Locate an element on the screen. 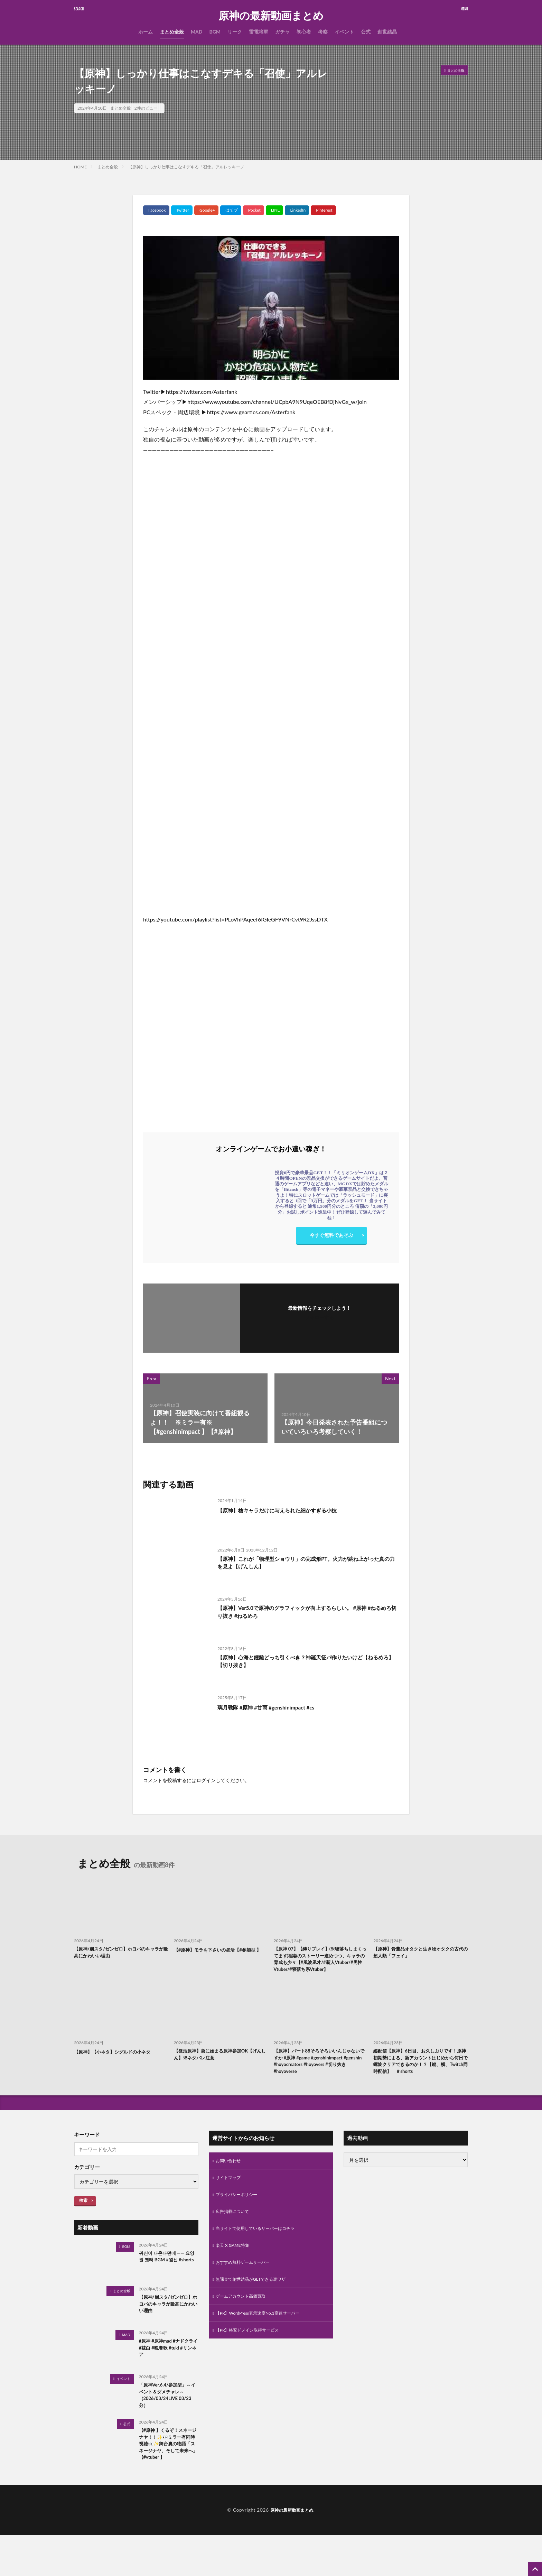 The height and width of the screenshot is (2576, 542). 璃月戰隊 #原神 #甘雨 #genshinimpact #cs is located at coordinates (275, 1707).